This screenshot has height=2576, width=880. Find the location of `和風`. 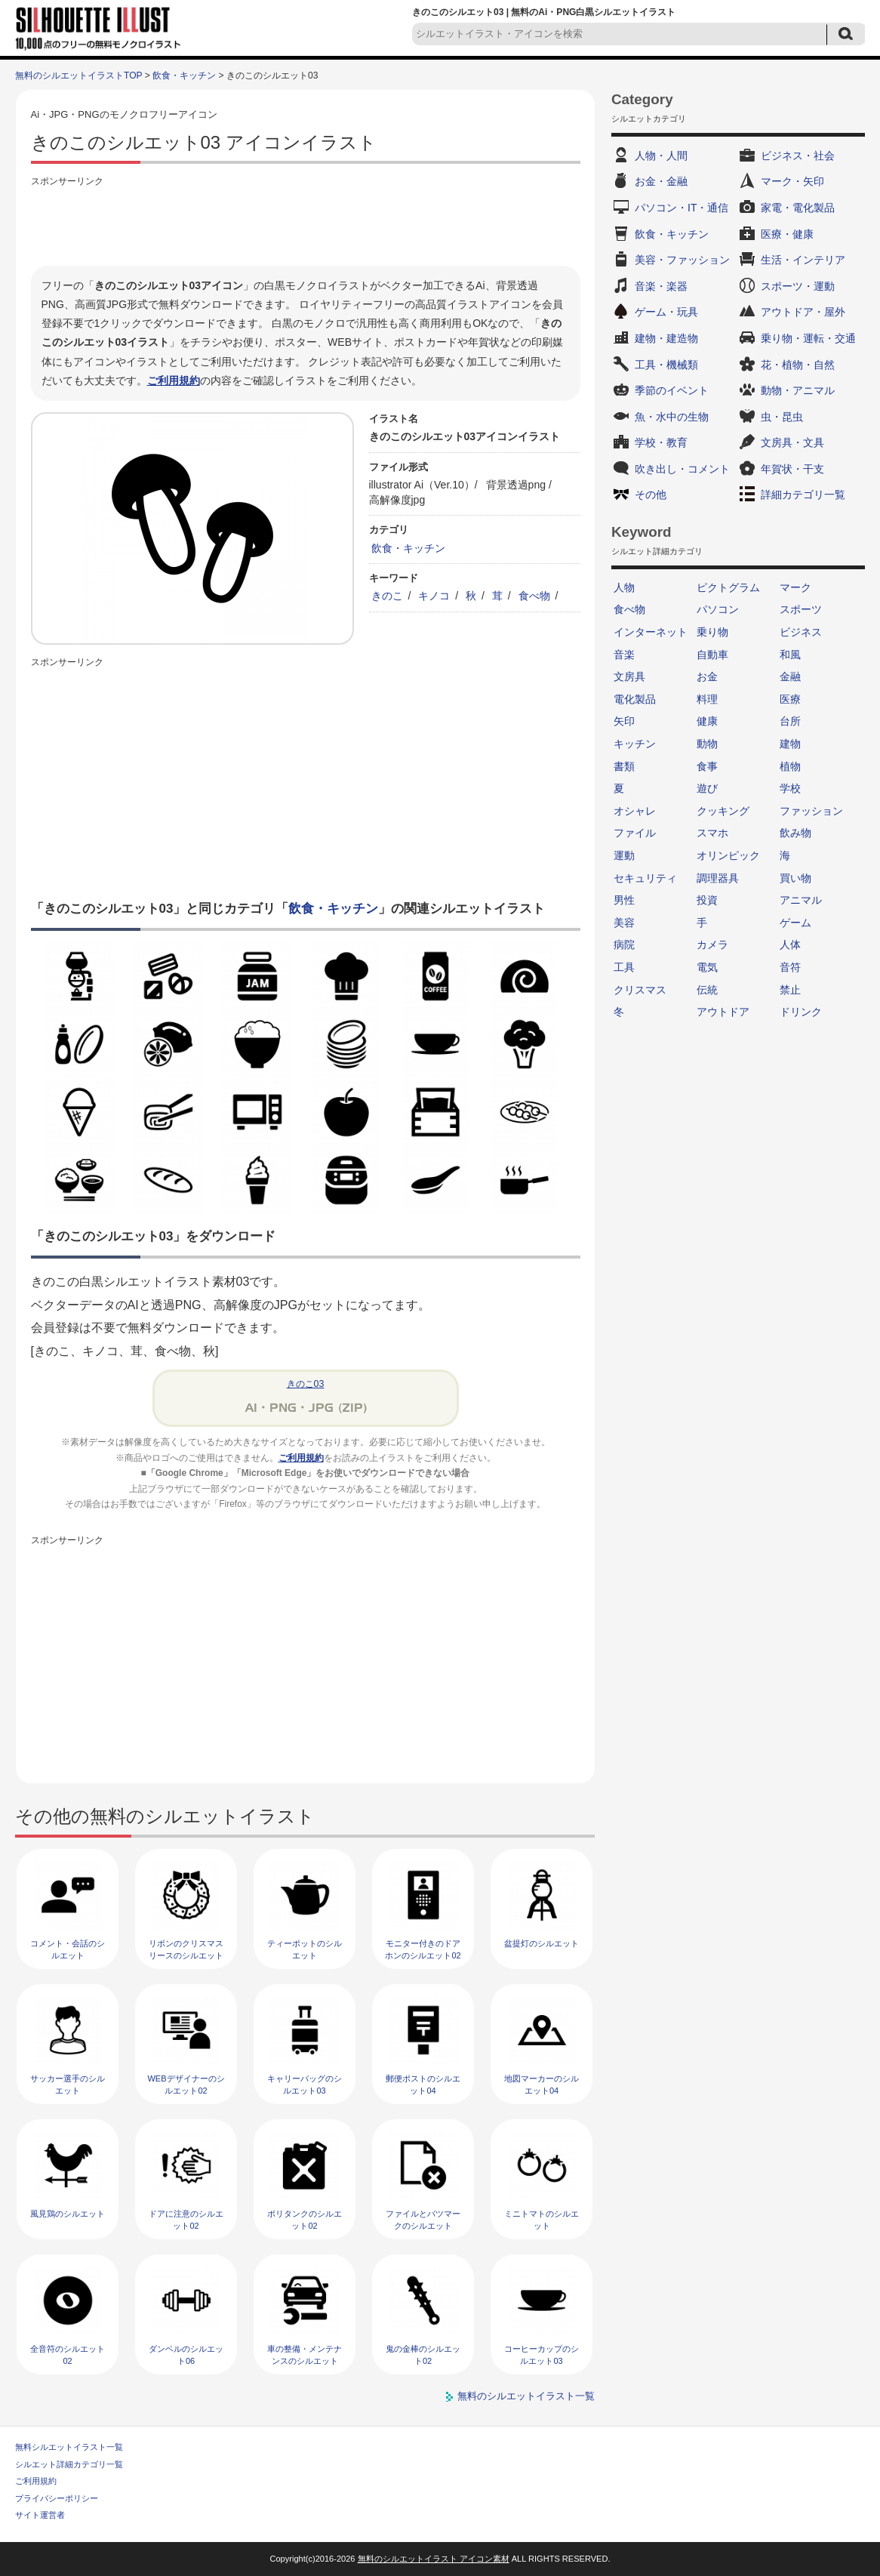

和風 is located at coordinates (790, 655).